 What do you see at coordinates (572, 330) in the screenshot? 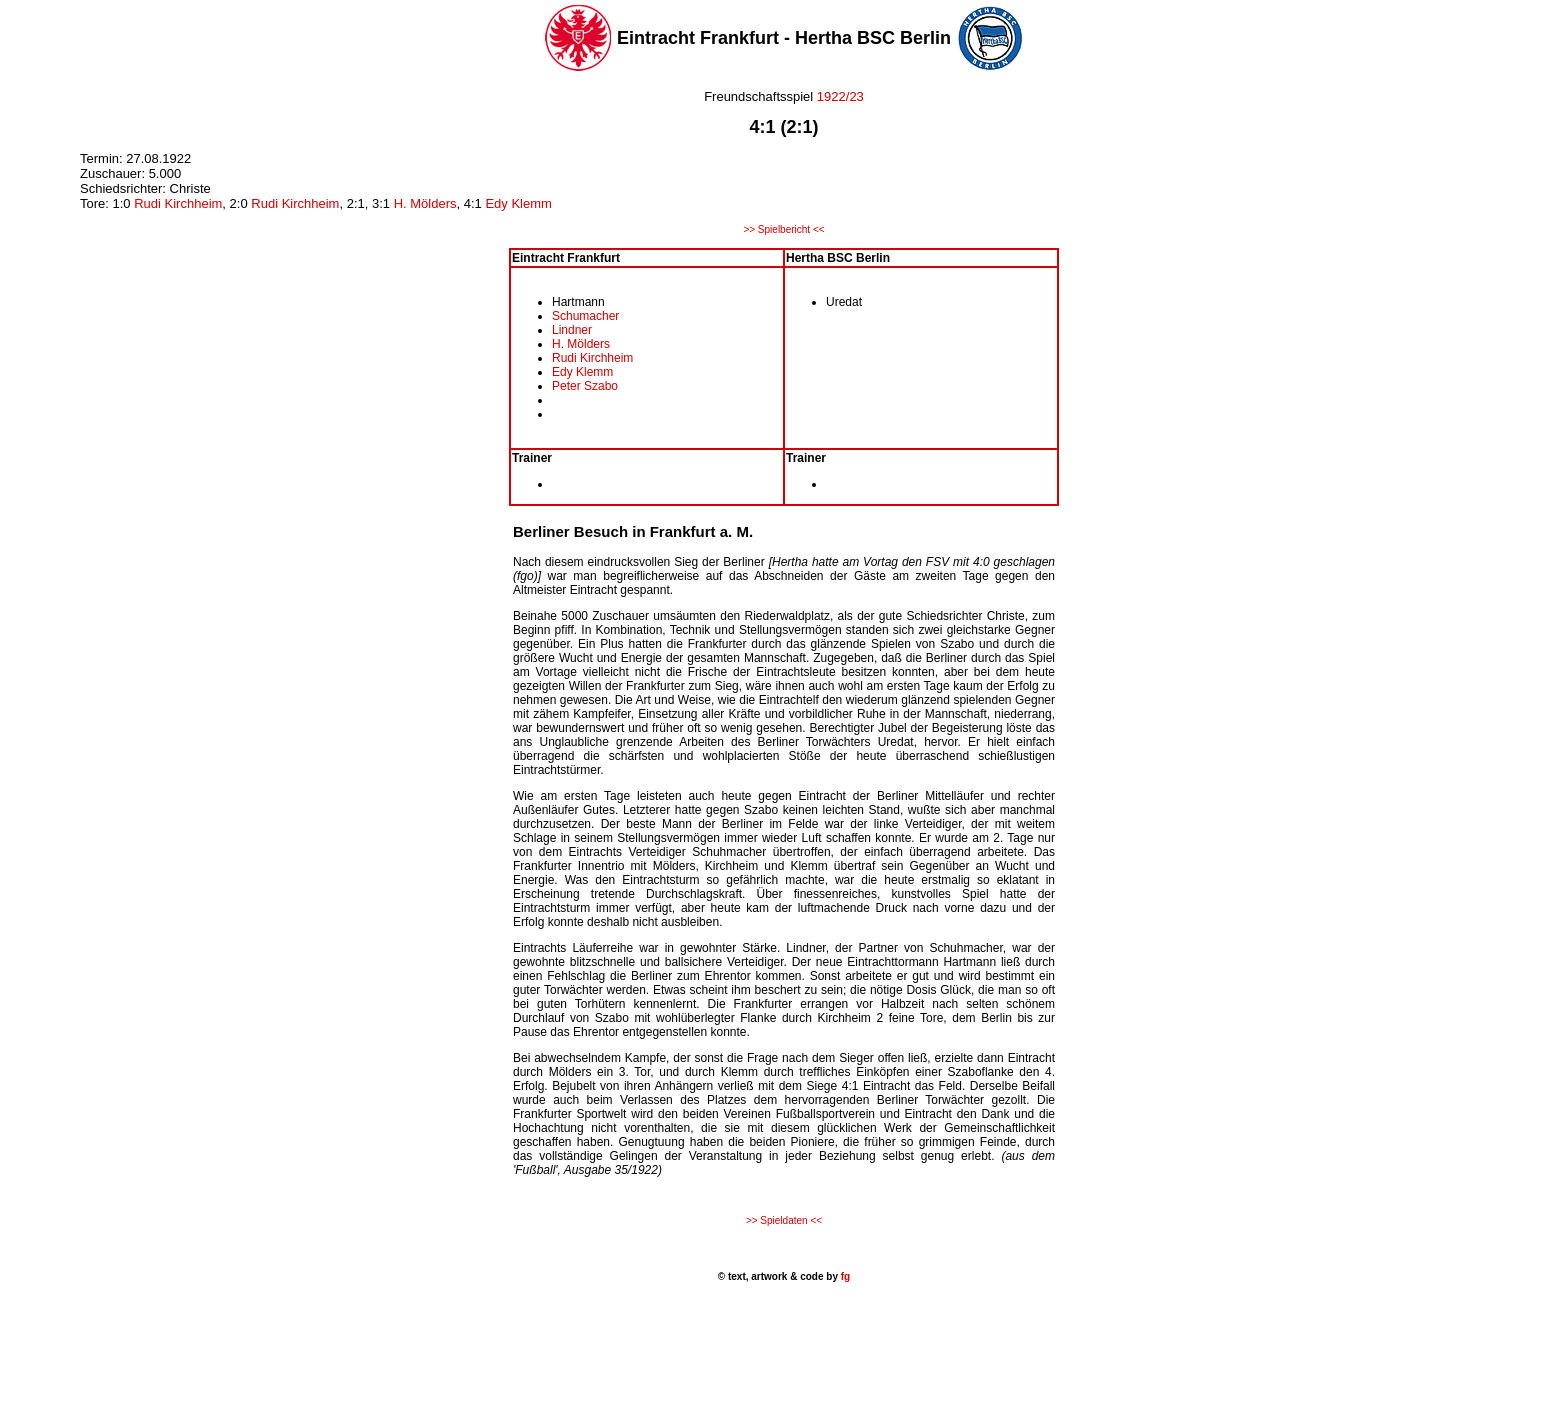
I see `Lindner` at bounding box center [572, 330].